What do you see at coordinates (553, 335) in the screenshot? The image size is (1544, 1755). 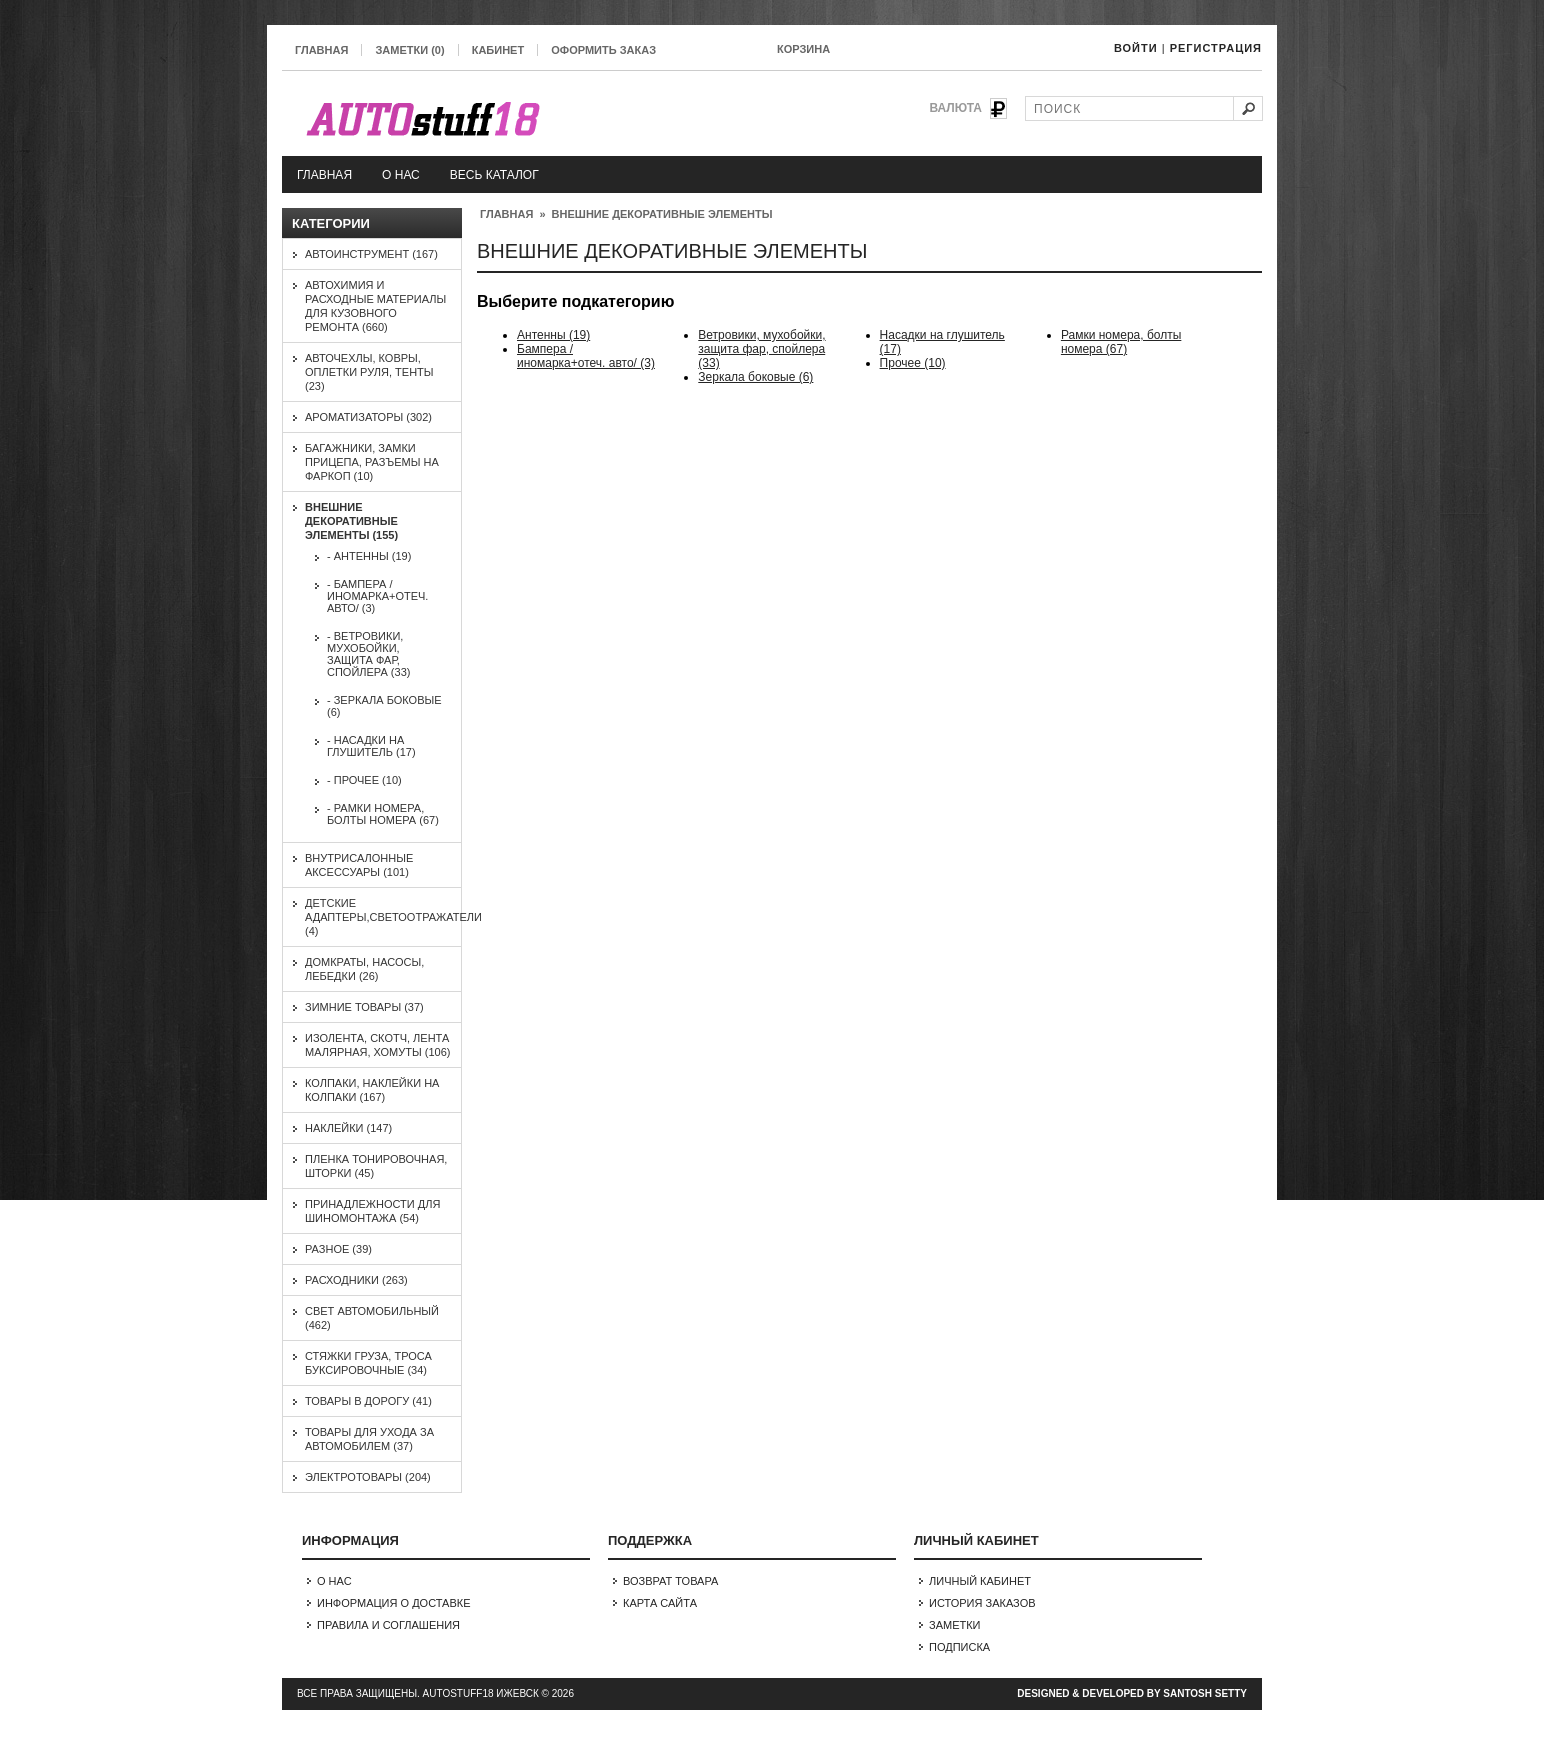 I see `Антенны (19)` at bounding box center [553, 335].